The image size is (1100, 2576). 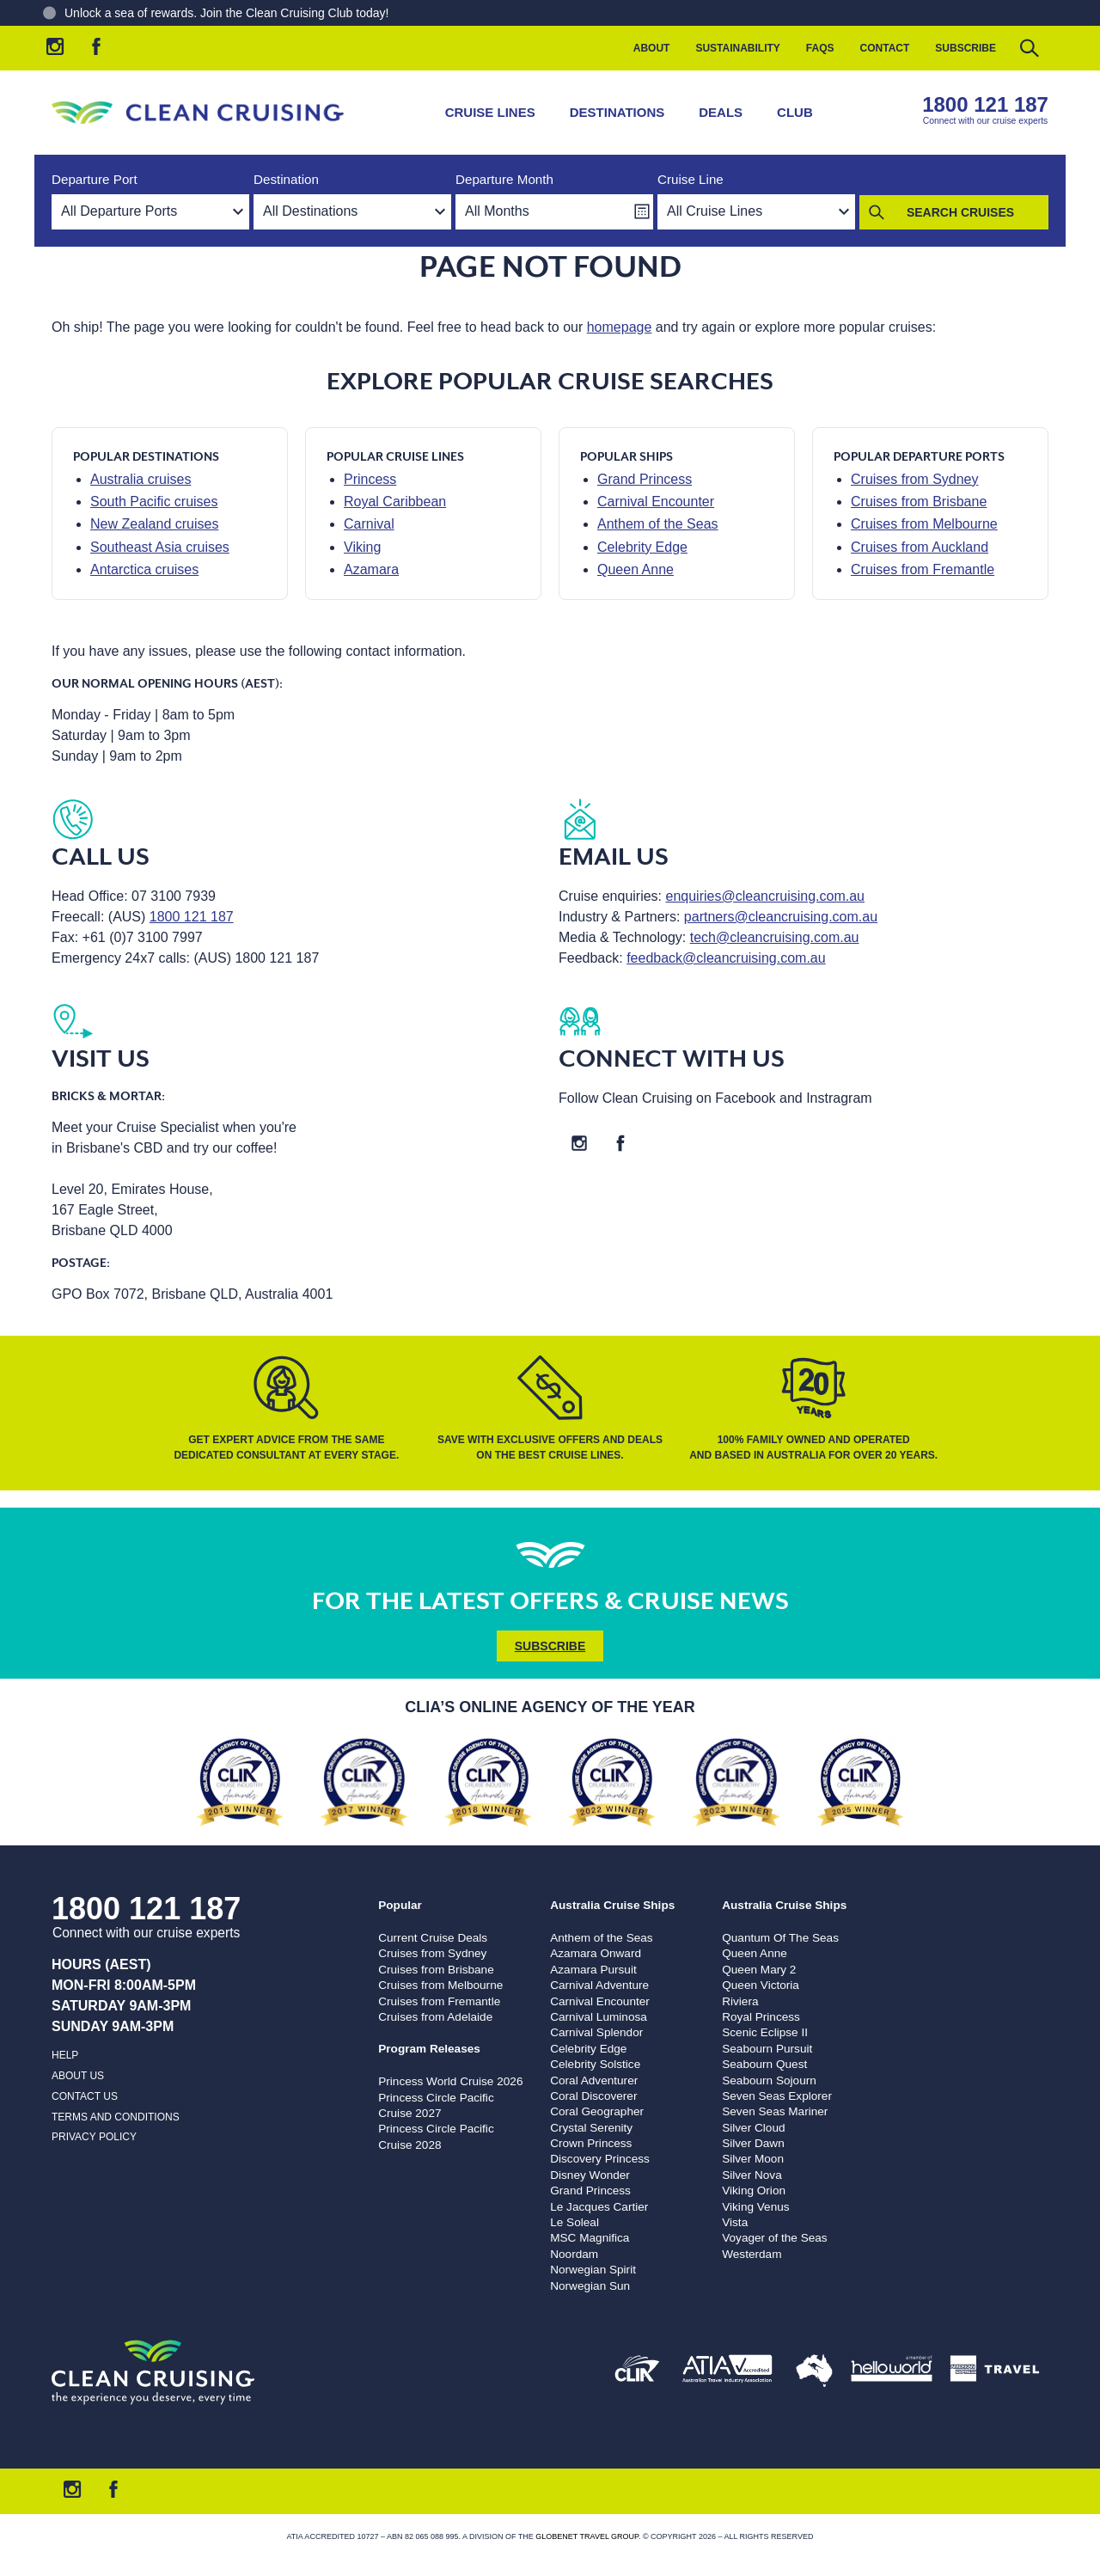 What do you see at coordinates (735, 2222) in the screenshot?
I see `Vista` at bounding box center [735, 2222].